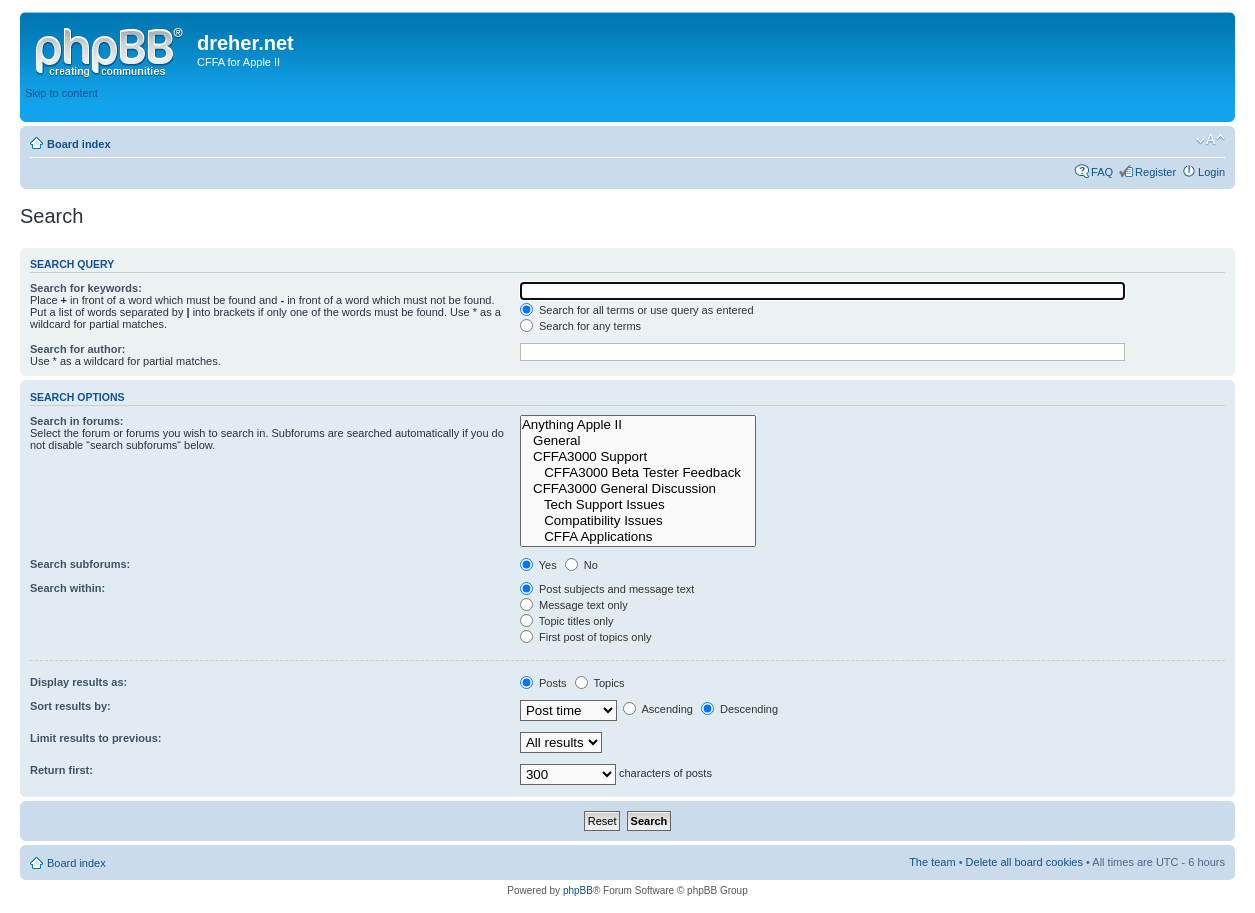 This screenshot has width=1255, height=913. What do you see at coordinates (67, 588) in the screenshot?
I see `Search within:` at bounding box center [67, 588].